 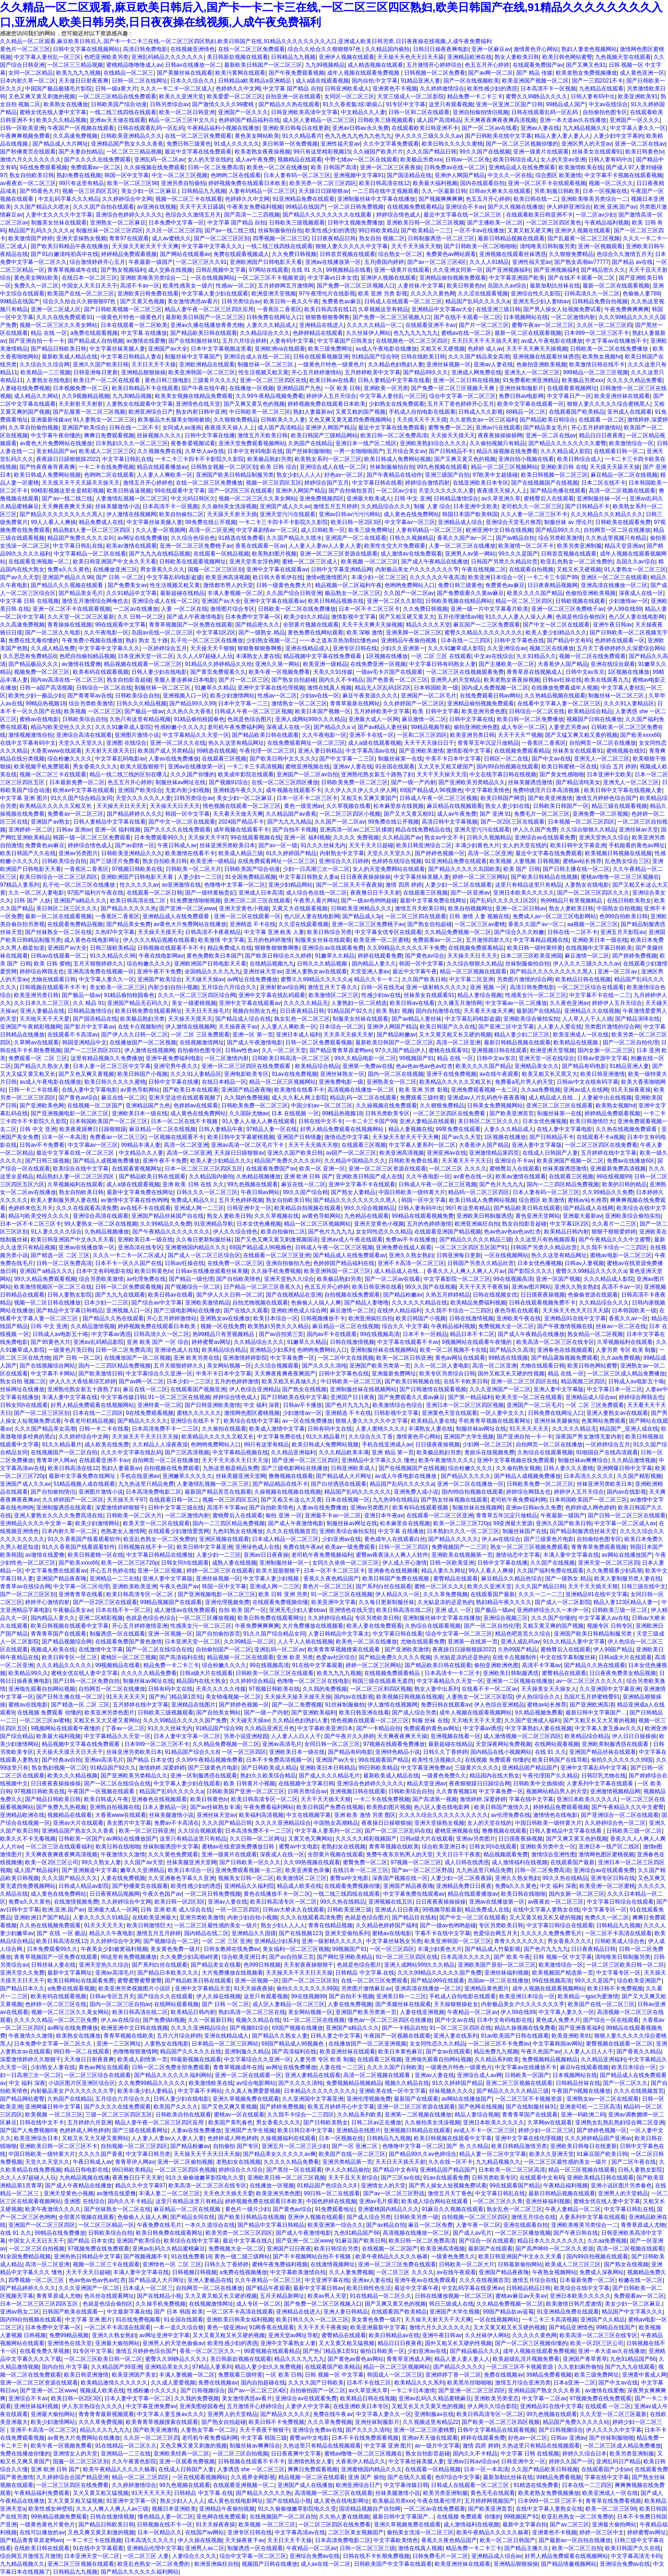 I want to click on 亚洲高清免费在线视频一区, so click(x=100, y=971).